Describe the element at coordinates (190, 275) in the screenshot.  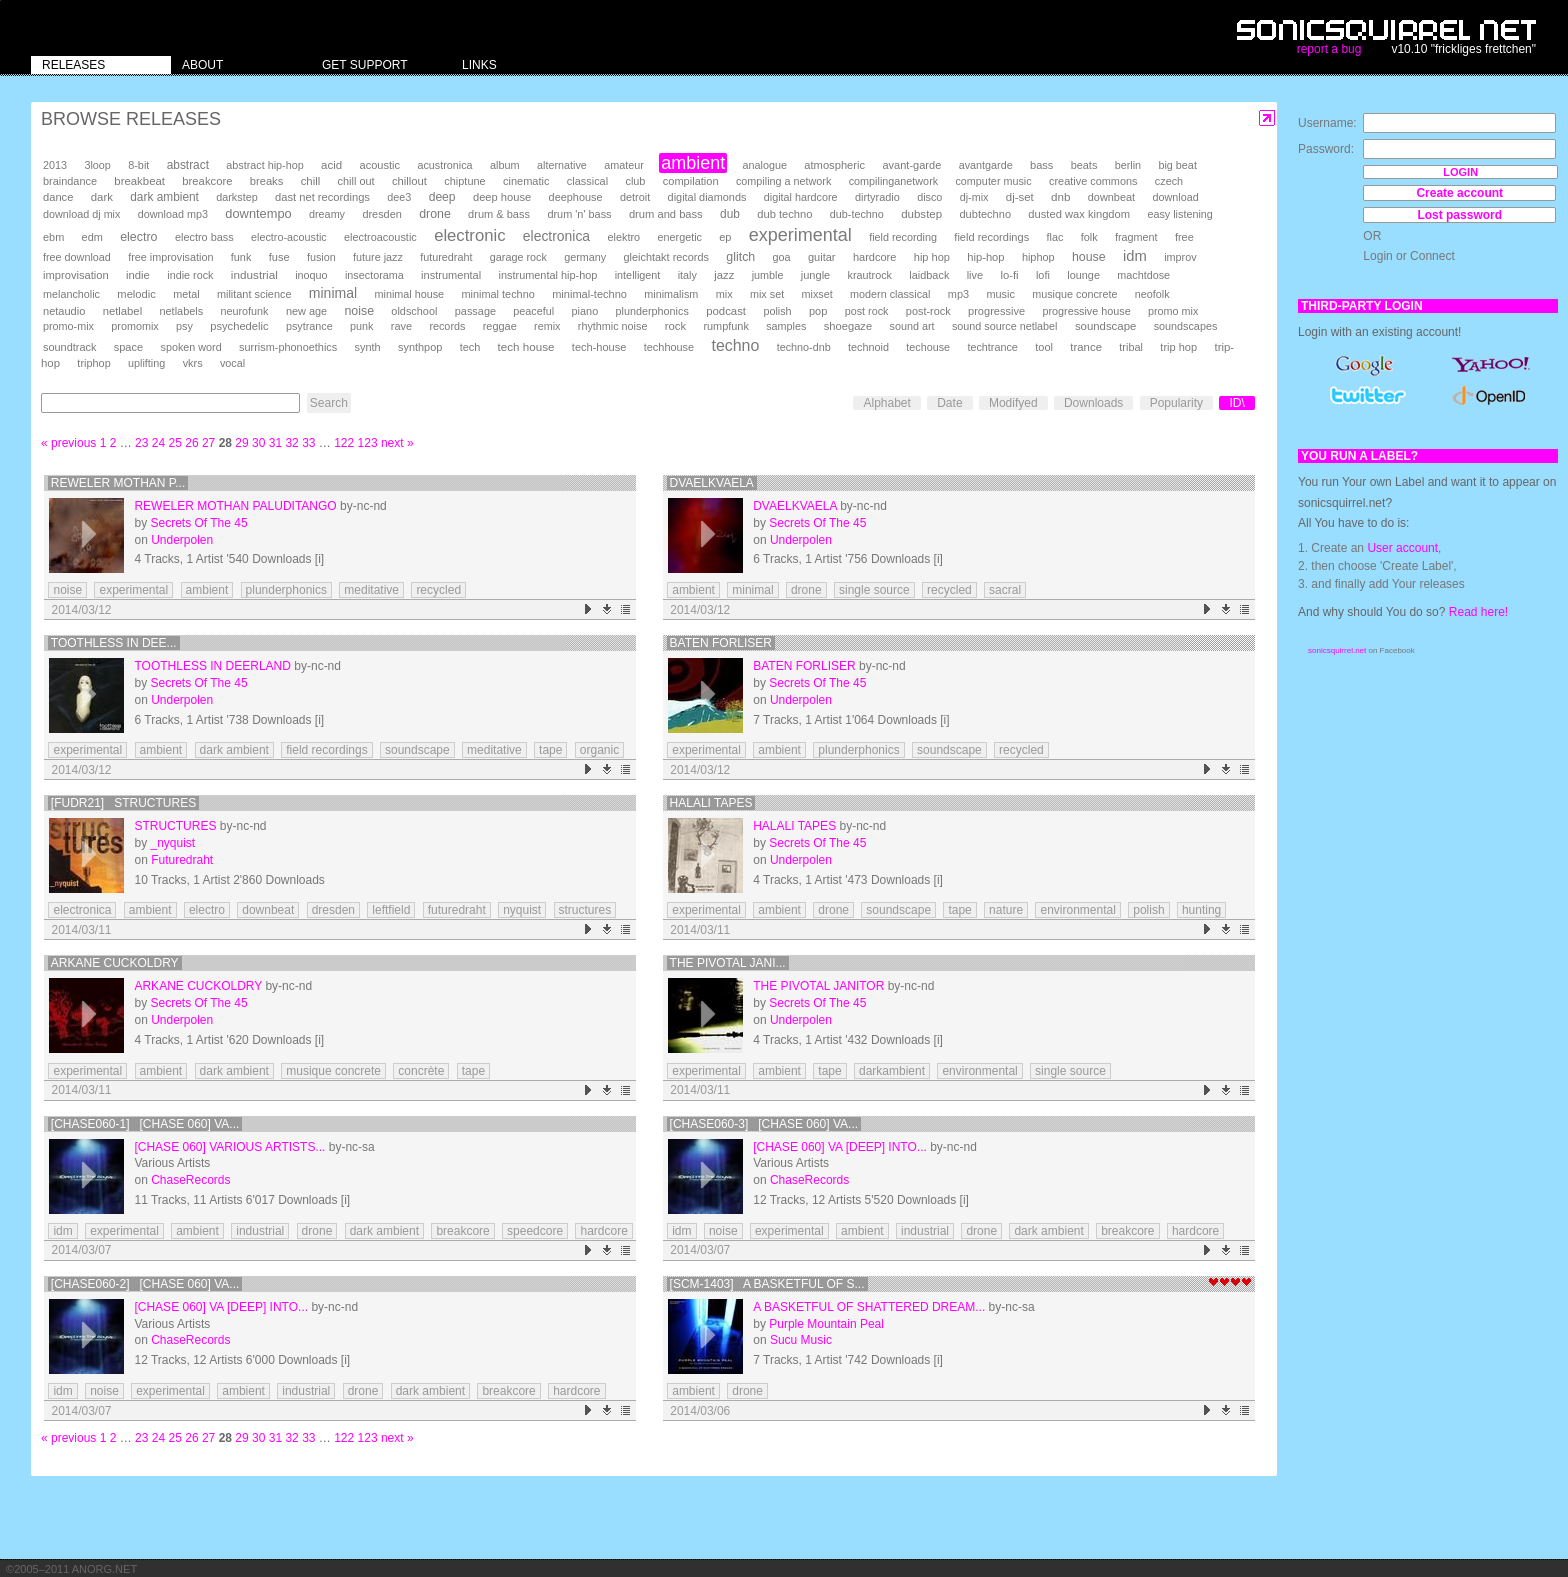
I see `indie rock` at that location.